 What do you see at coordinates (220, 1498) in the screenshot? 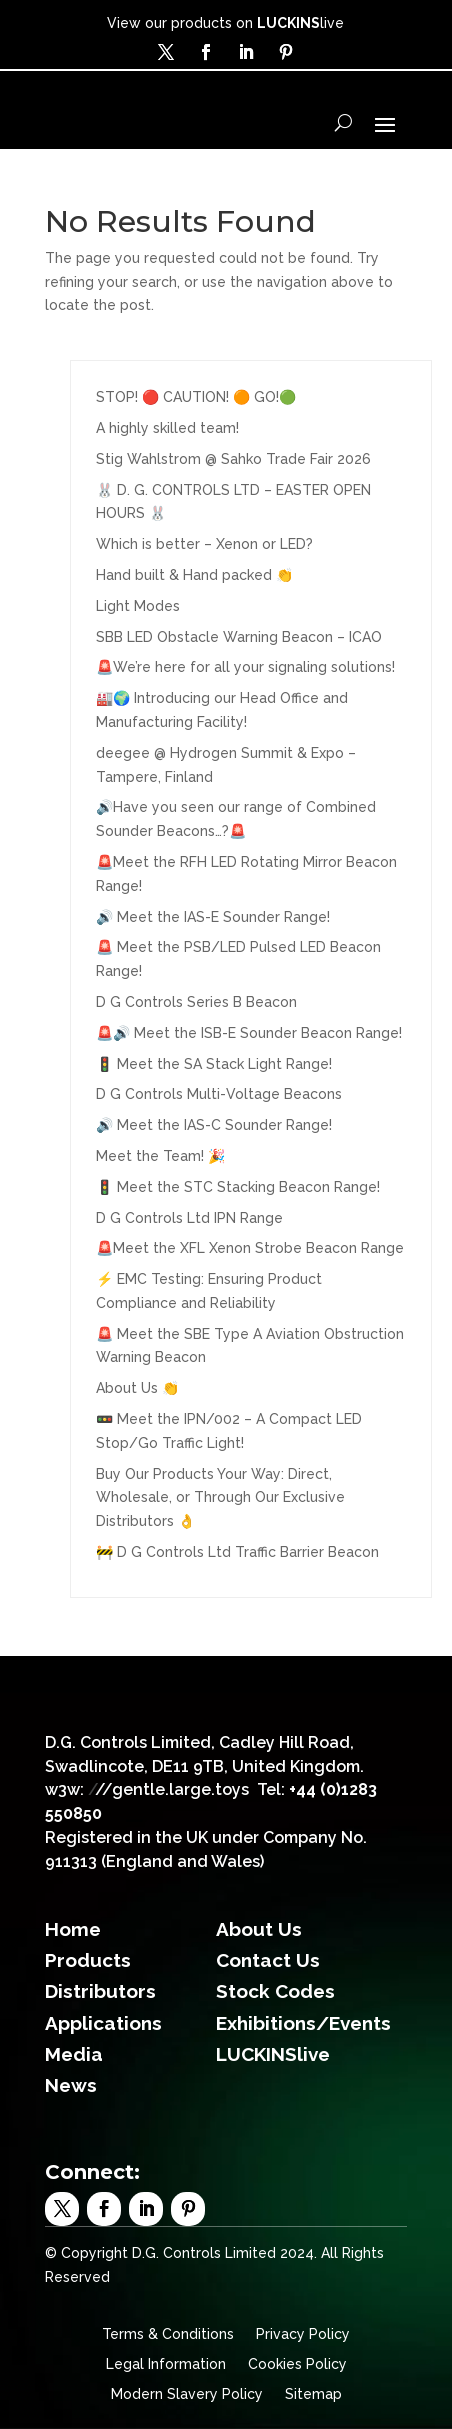
I see `Buy Our Products Your Way: Direct, Wholesale, or Through Our Exclusive Distributors 👌` at bounding box center [220, 1498].